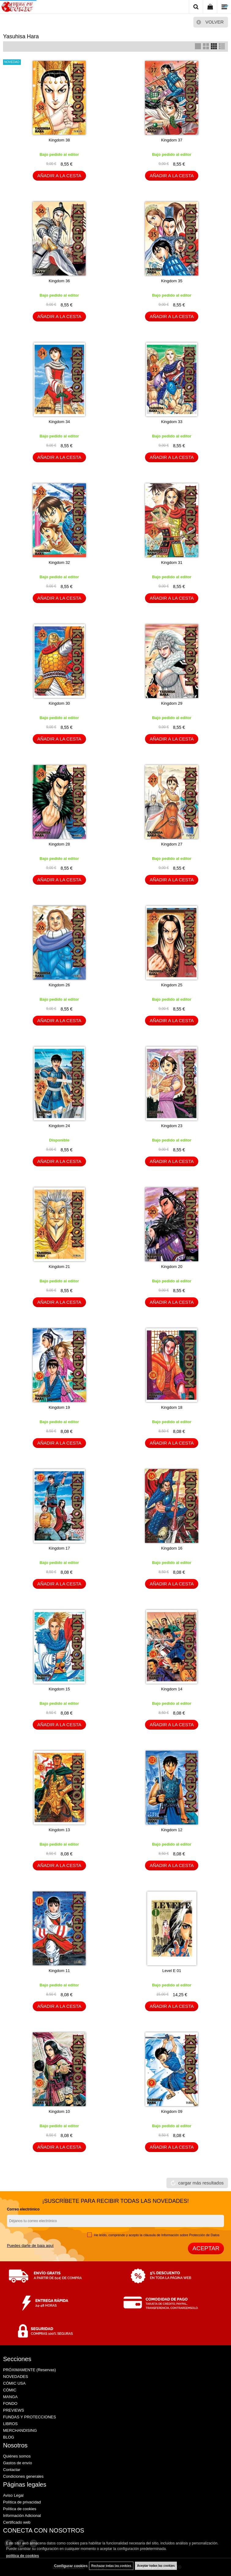 The height and width of the screenshot is (2576, 231). What do you see at coordinates (10, 2403) in the screenshot?
I see `FONDO` at bounding box center [10, 2403].